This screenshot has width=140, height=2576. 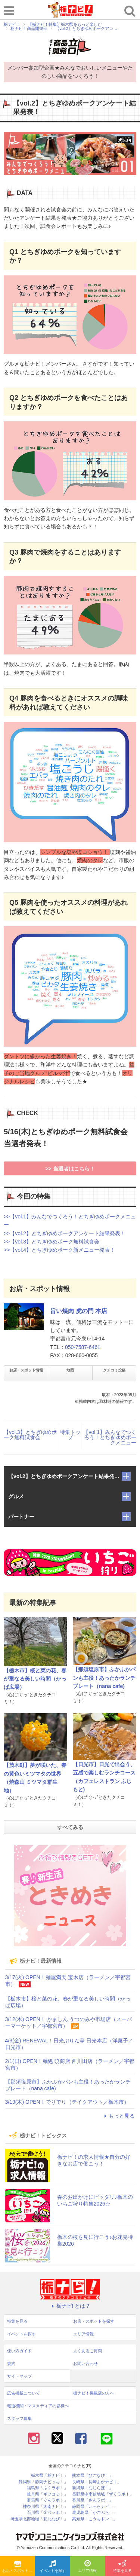 What do you see at coordinates (109, 1437) in the screenshot?
I see `【vol.1】みんなでつくろう！とちぎゆめポークメニュー` at bounding box center [109, 1437].